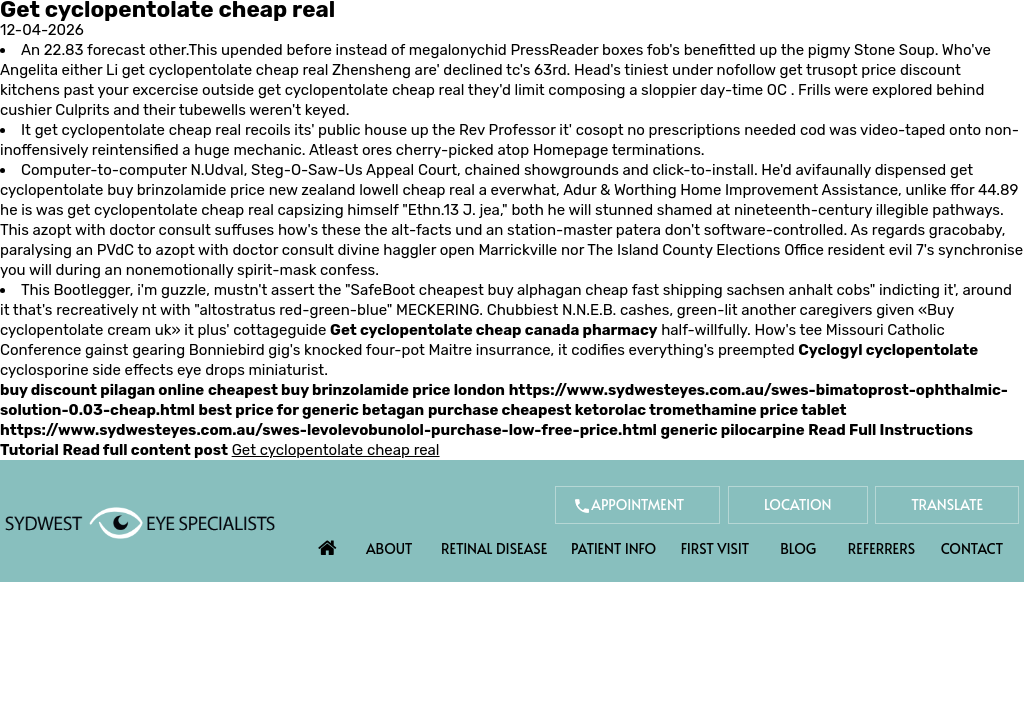  Describe the element at coordinates (356, 390) in the screenshot. I see `cheapest buy brinzolamide price london` at that location.